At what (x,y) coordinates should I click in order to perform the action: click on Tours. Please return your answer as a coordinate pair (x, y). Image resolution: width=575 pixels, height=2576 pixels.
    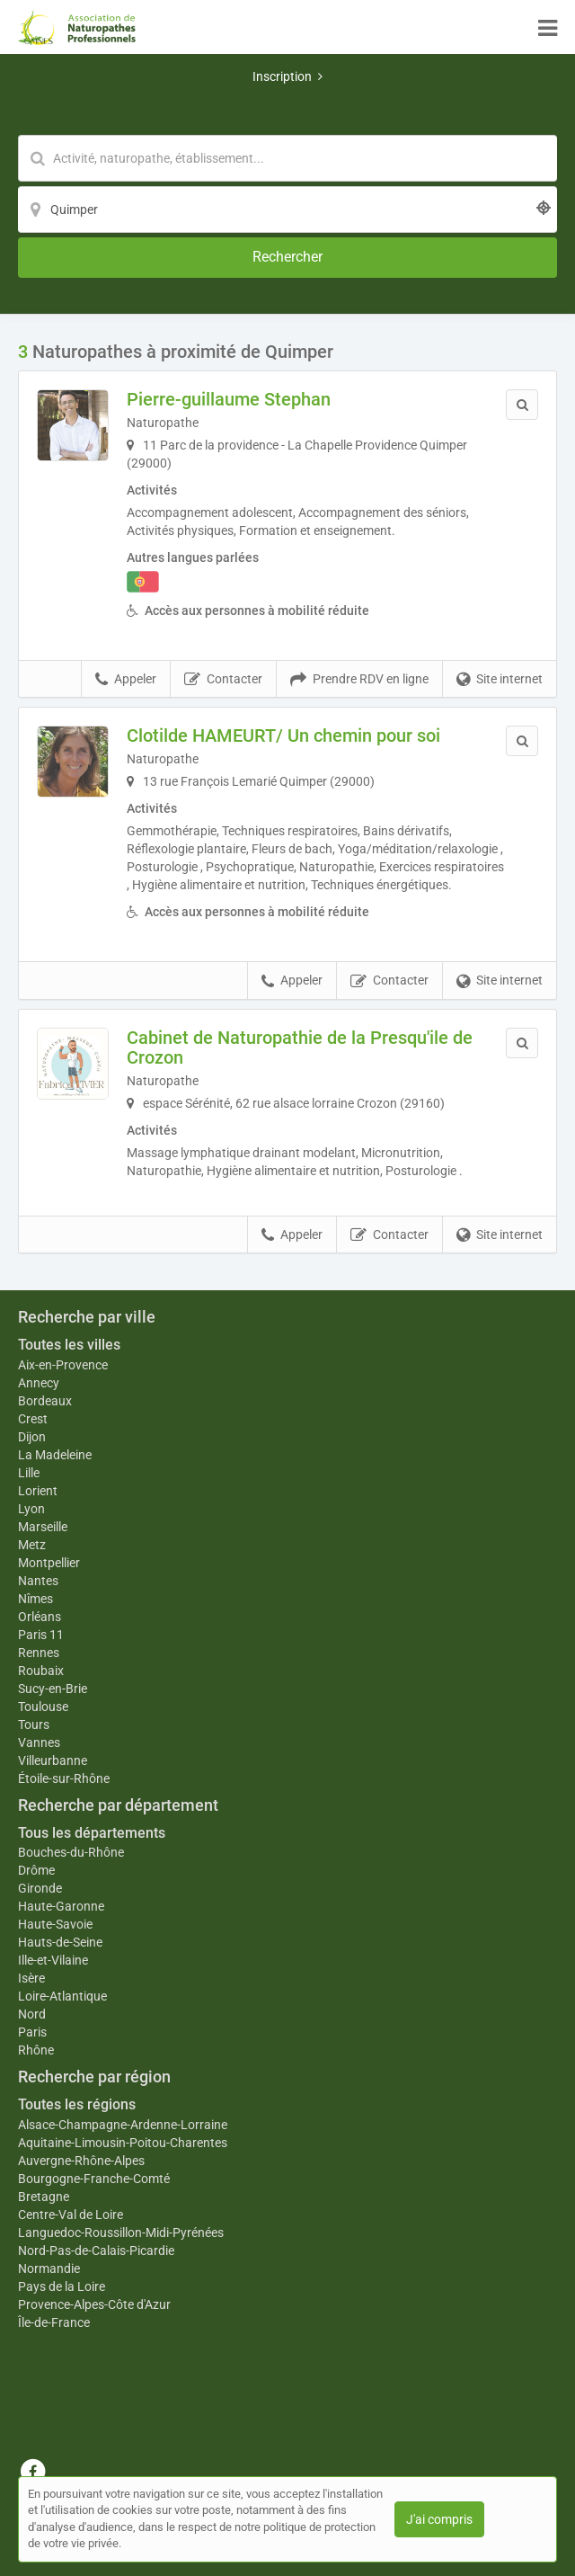
    Looking at the image, I should click on (33, 1724).